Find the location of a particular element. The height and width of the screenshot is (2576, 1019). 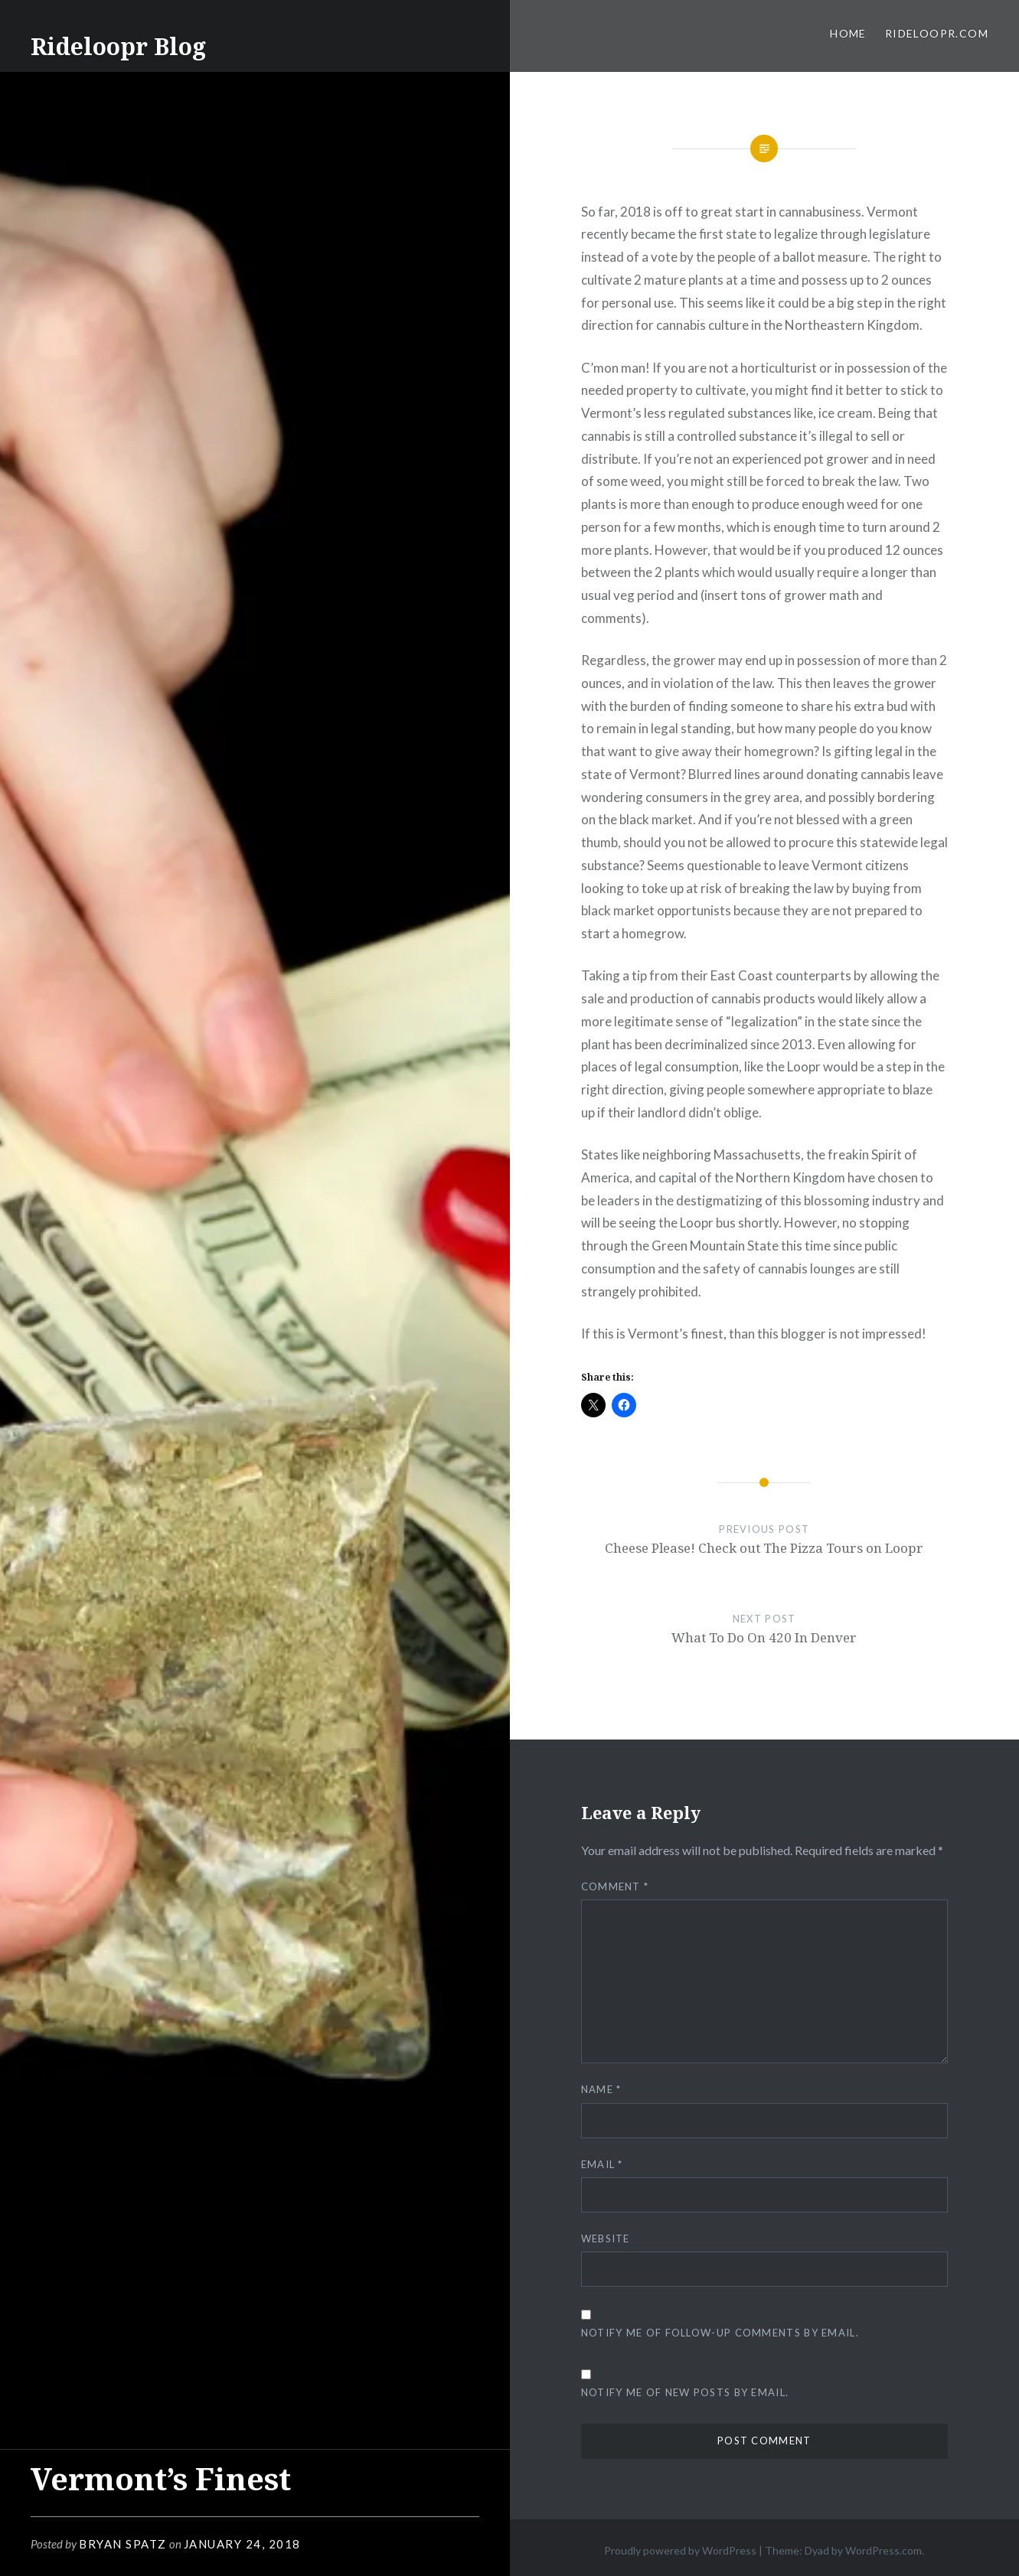

Comment is located at coordinates (615, 1886).